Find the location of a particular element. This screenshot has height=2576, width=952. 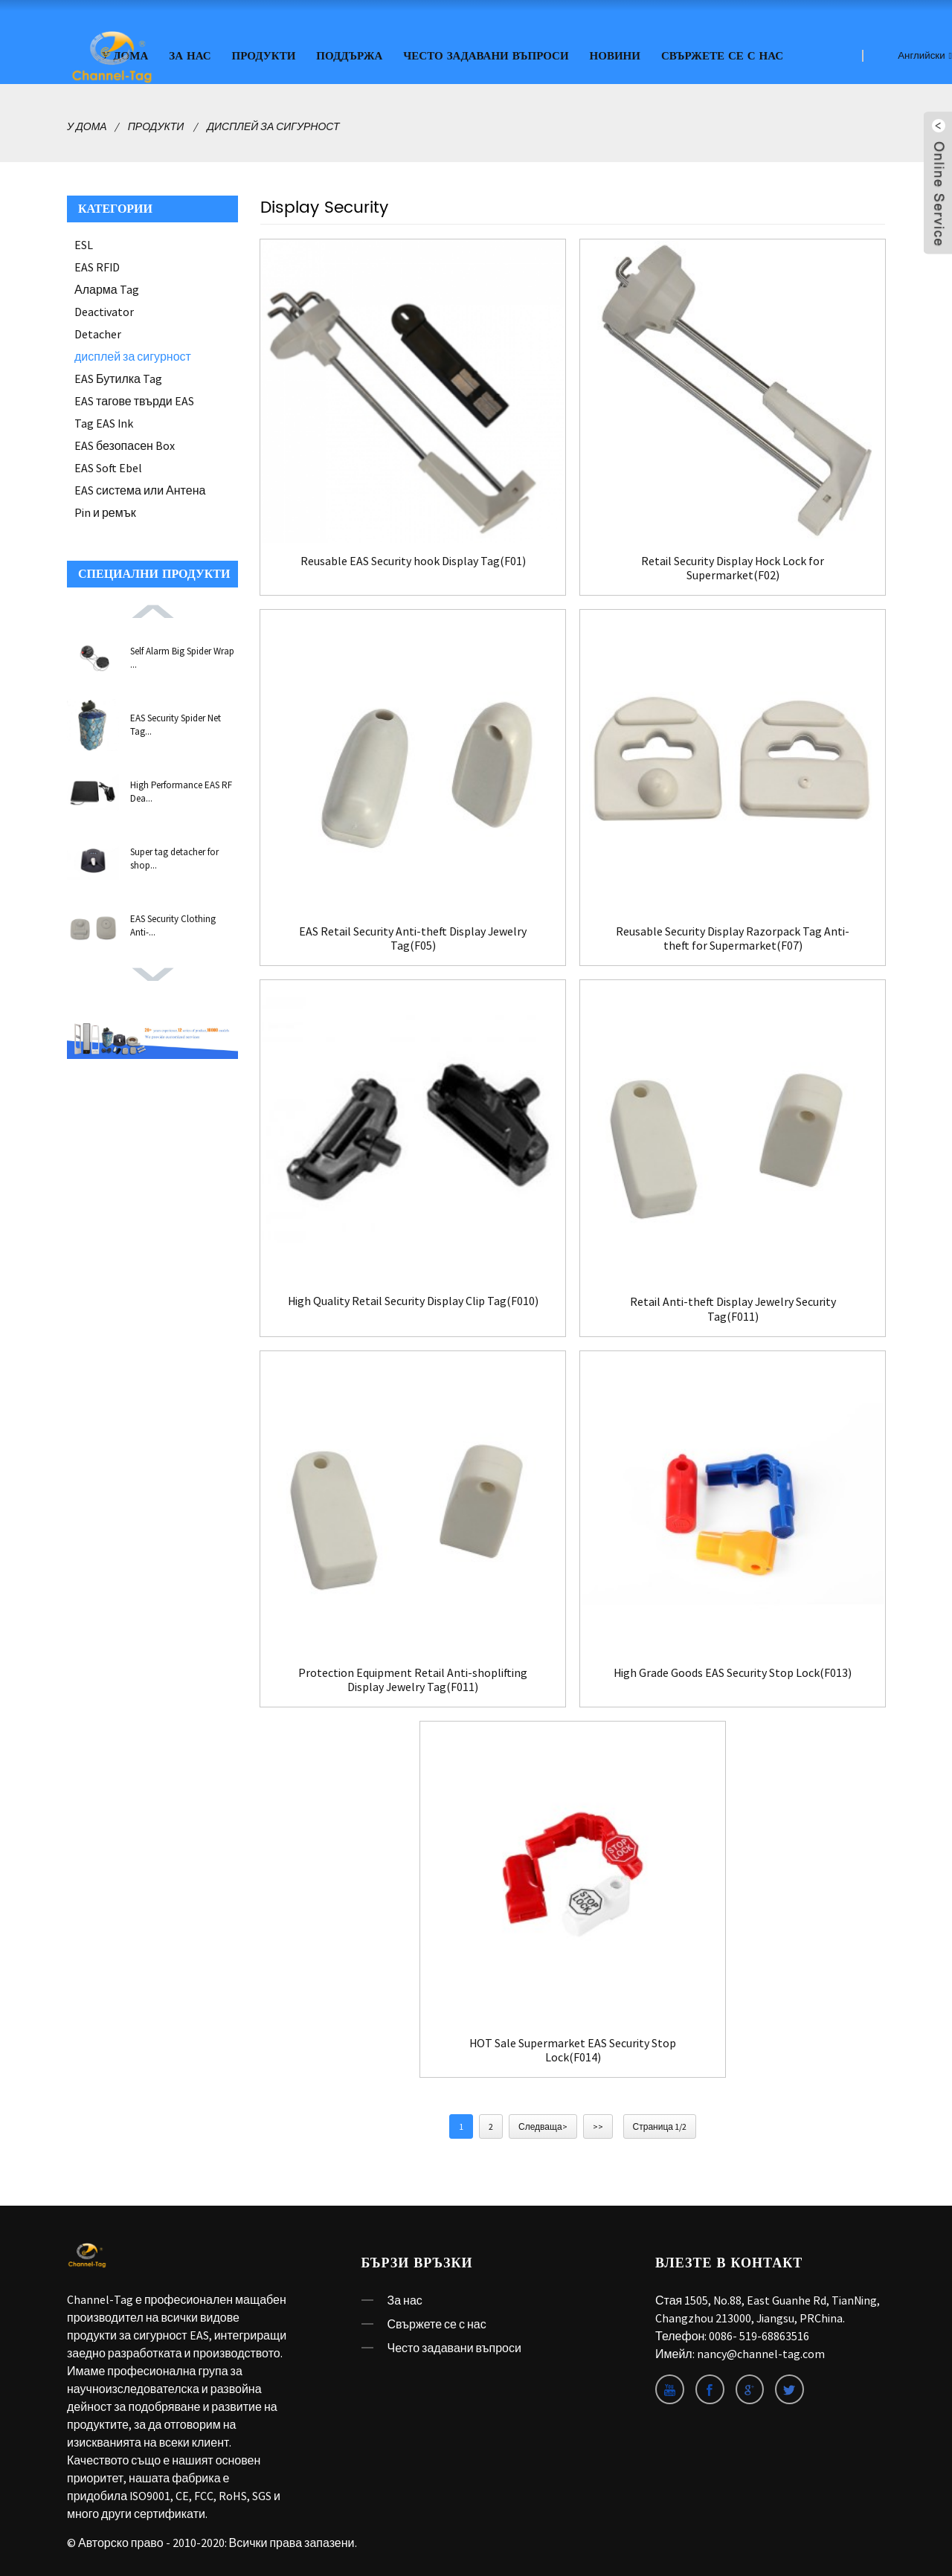

Следваща> is located at coordinates (542, 2125).